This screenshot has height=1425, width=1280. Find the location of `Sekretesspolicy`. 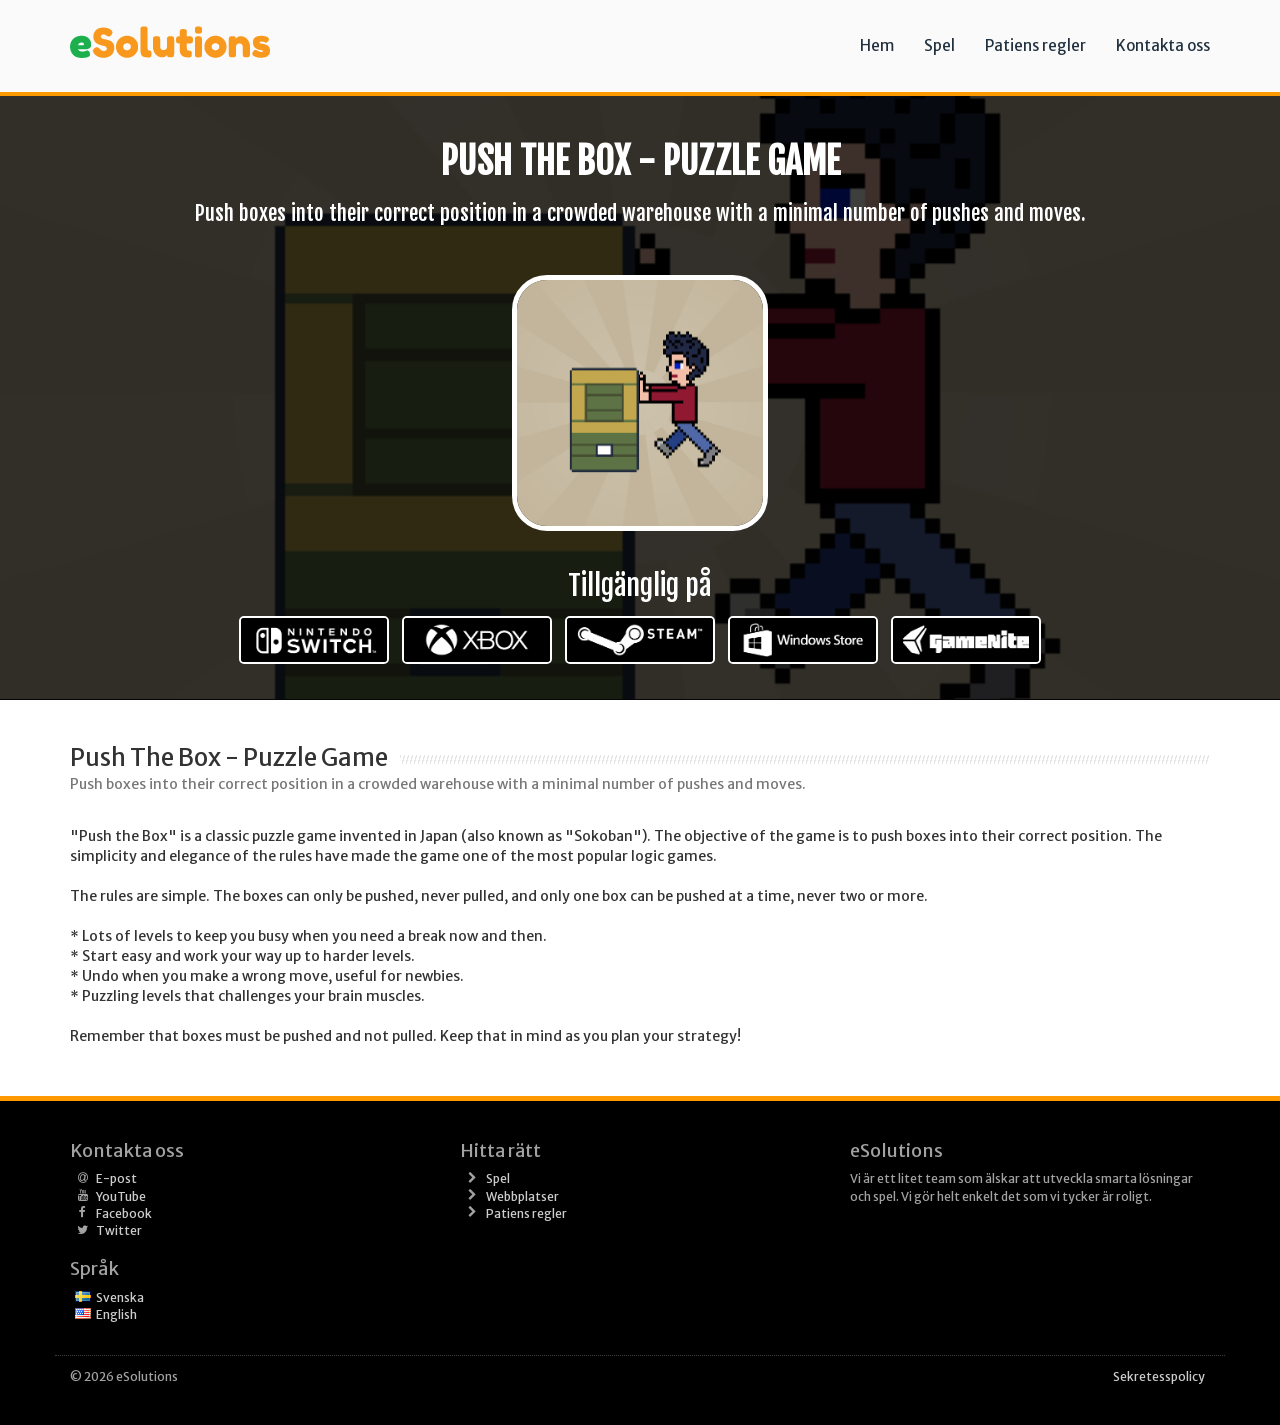

Sekretesspolicy is located at coordinates (1159, 1376).